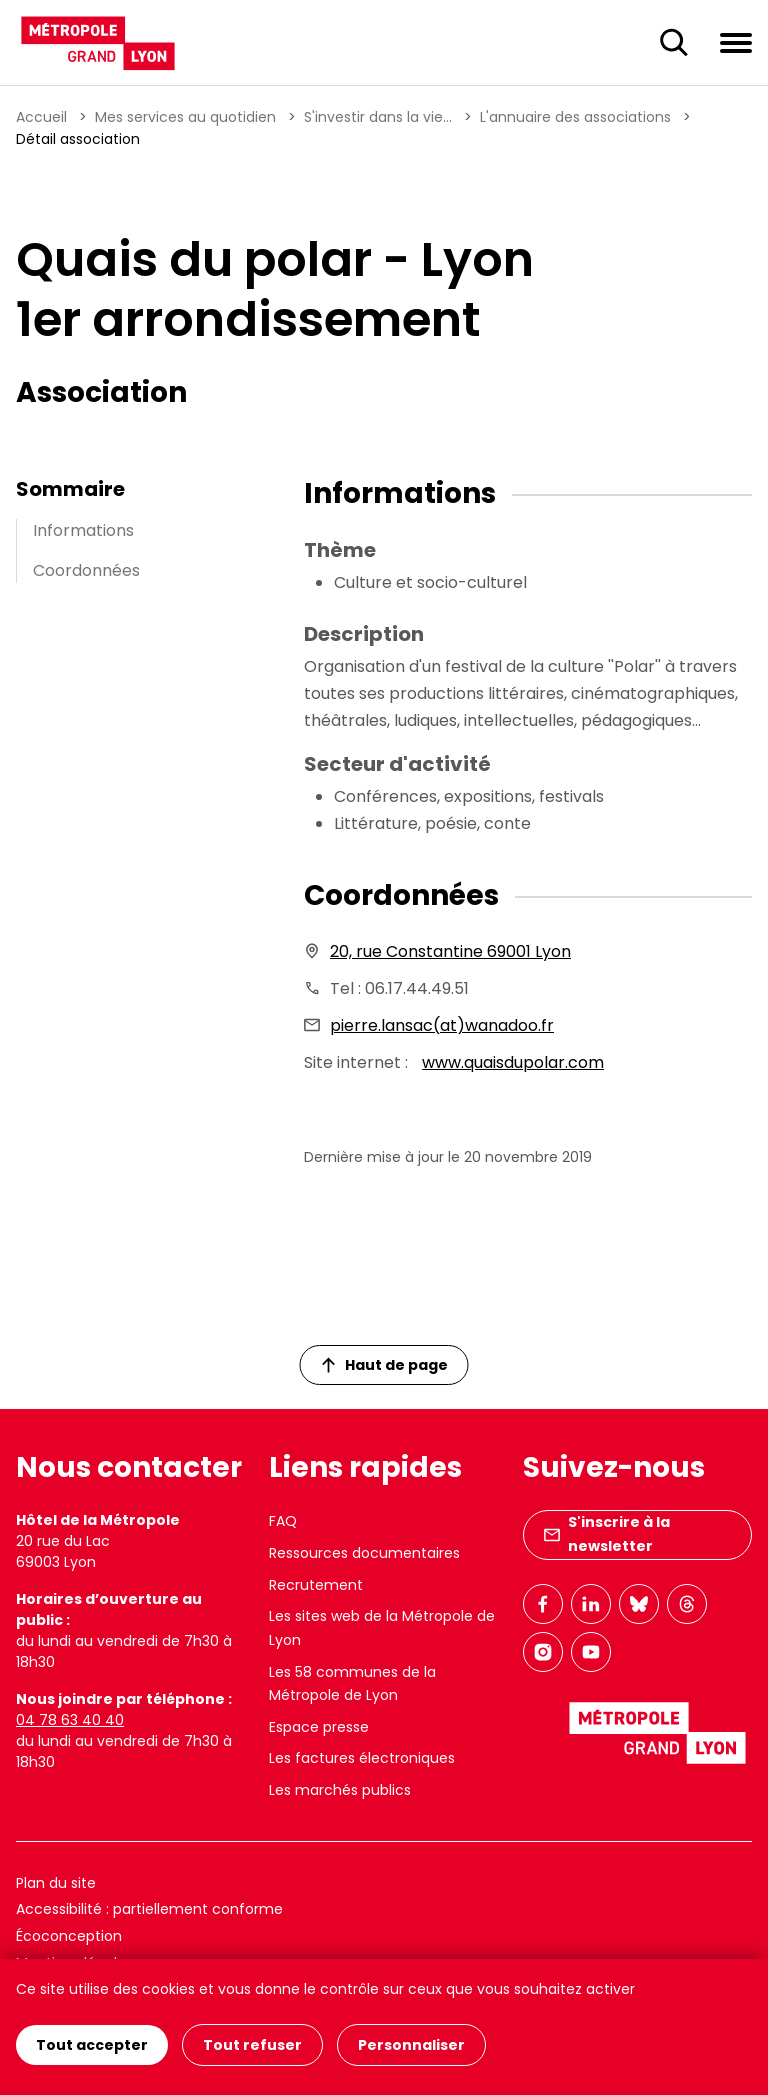 This screenshot has height=2095, width=768. What do you see at coordinates (86, 570) in the screenshot?
I see `Coordonnées` at bounding box center [86, 570].